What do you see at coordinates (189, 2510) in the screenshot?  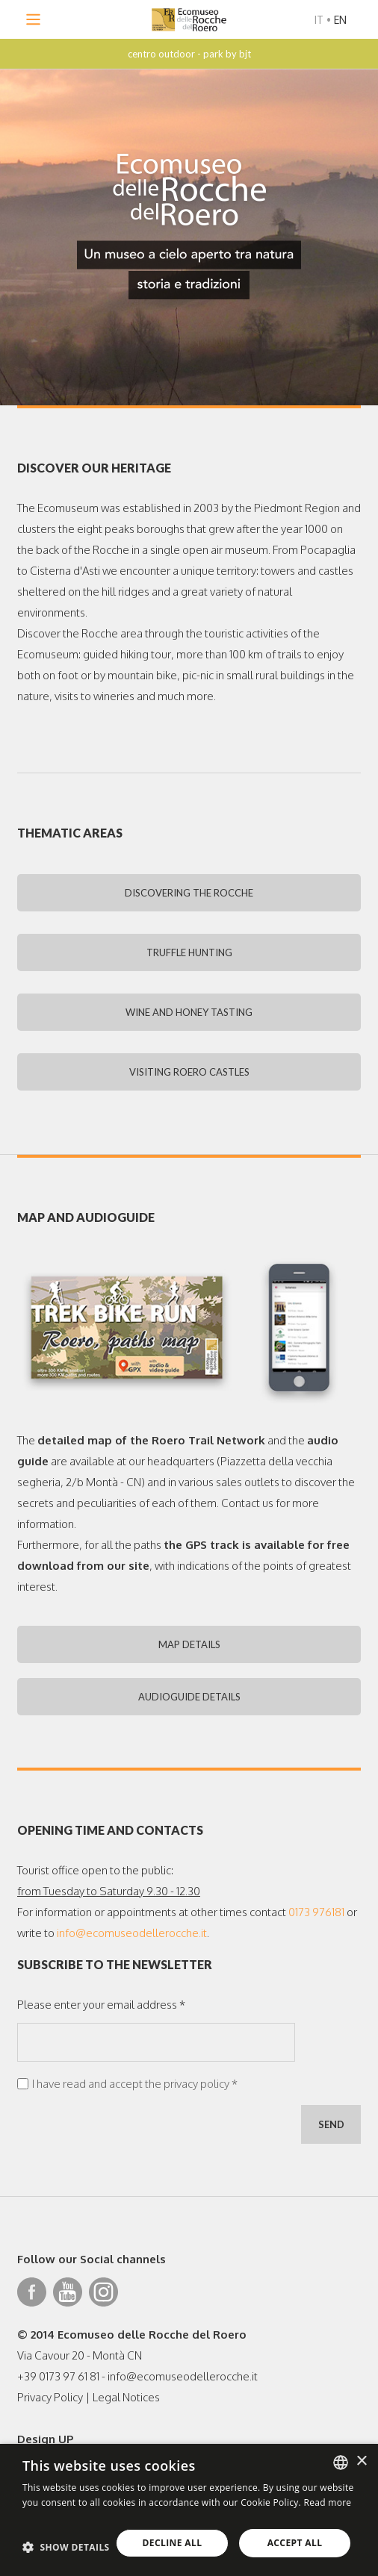 I see `[dialog]` at bounding box center [189, 2510].